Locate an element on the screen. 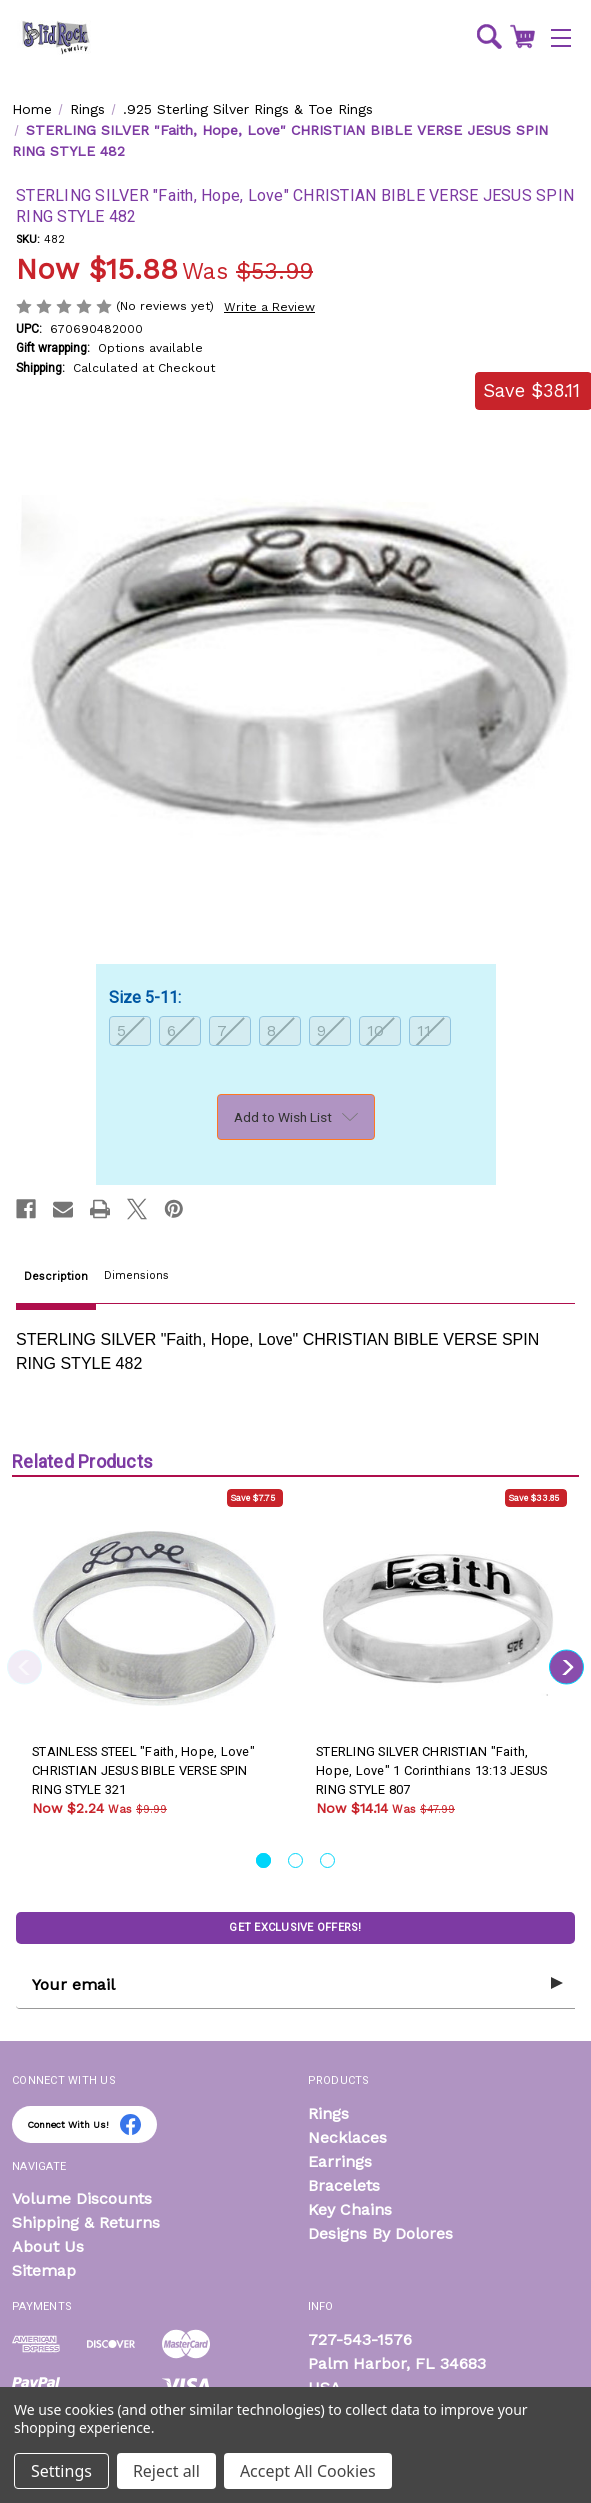  [Go to slide 2 of 3] is located at coordinates (295, 1860).